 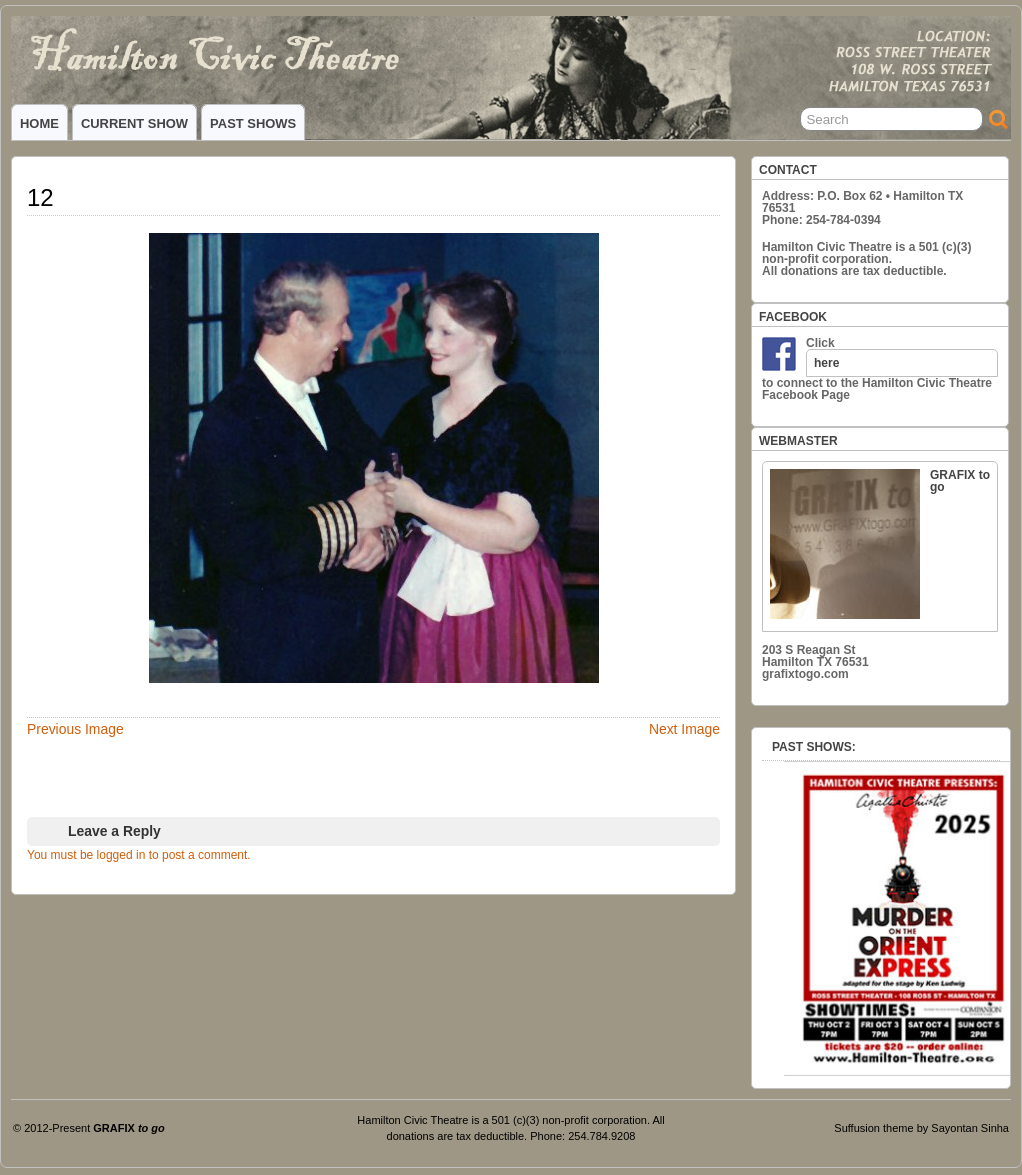 What do you see at coordinates (253, 123) in the screenshot?
I see `PAST SHOWS` at bounding box center [253, 123].